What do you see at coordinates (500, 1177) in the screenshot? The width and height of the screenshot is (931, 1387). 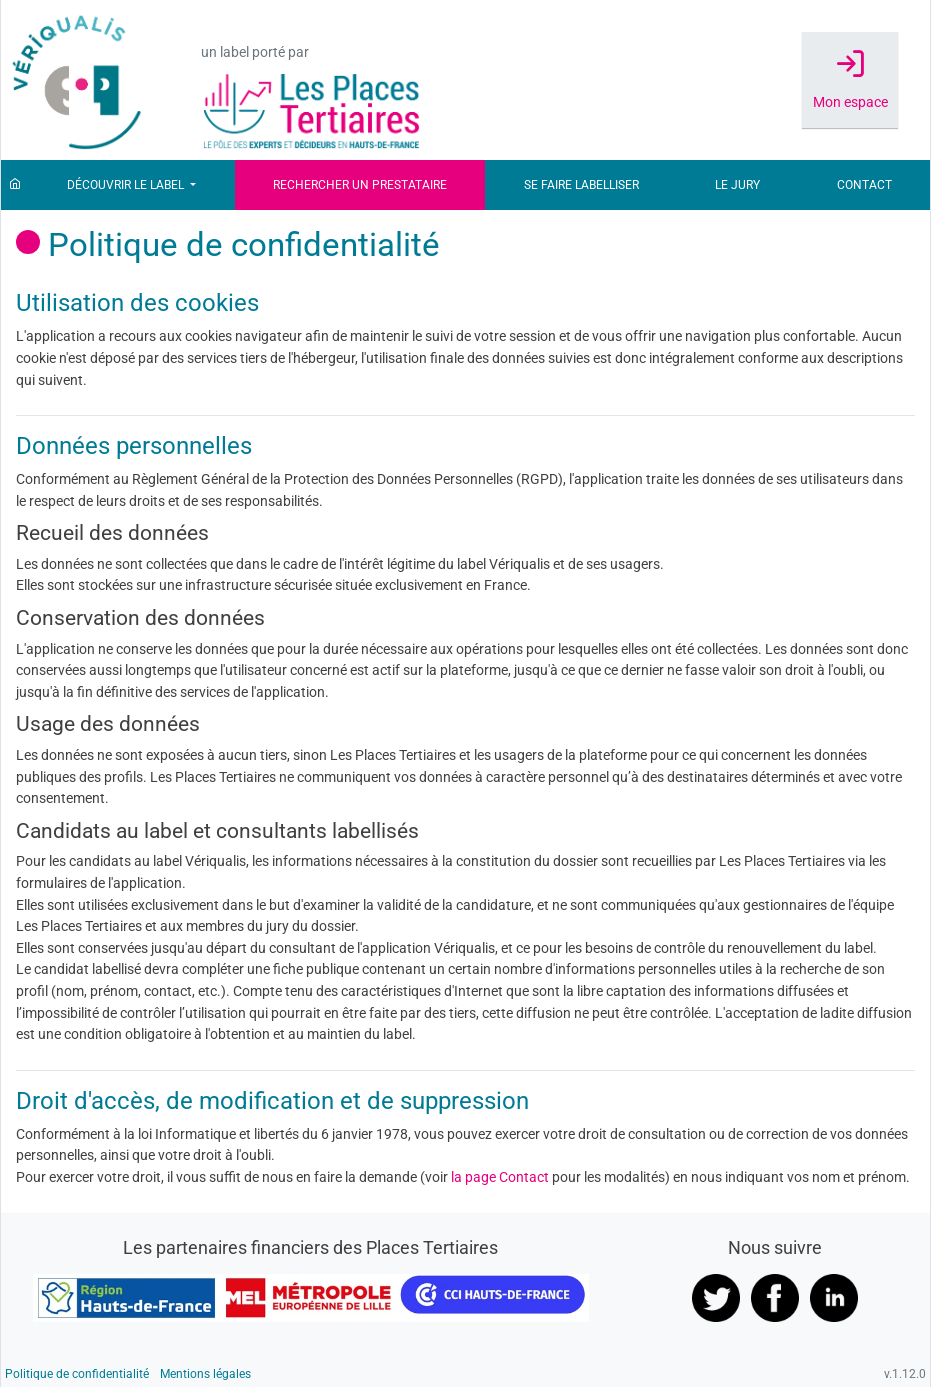 I see `la page Contact` at bounding box center [500, 1177].